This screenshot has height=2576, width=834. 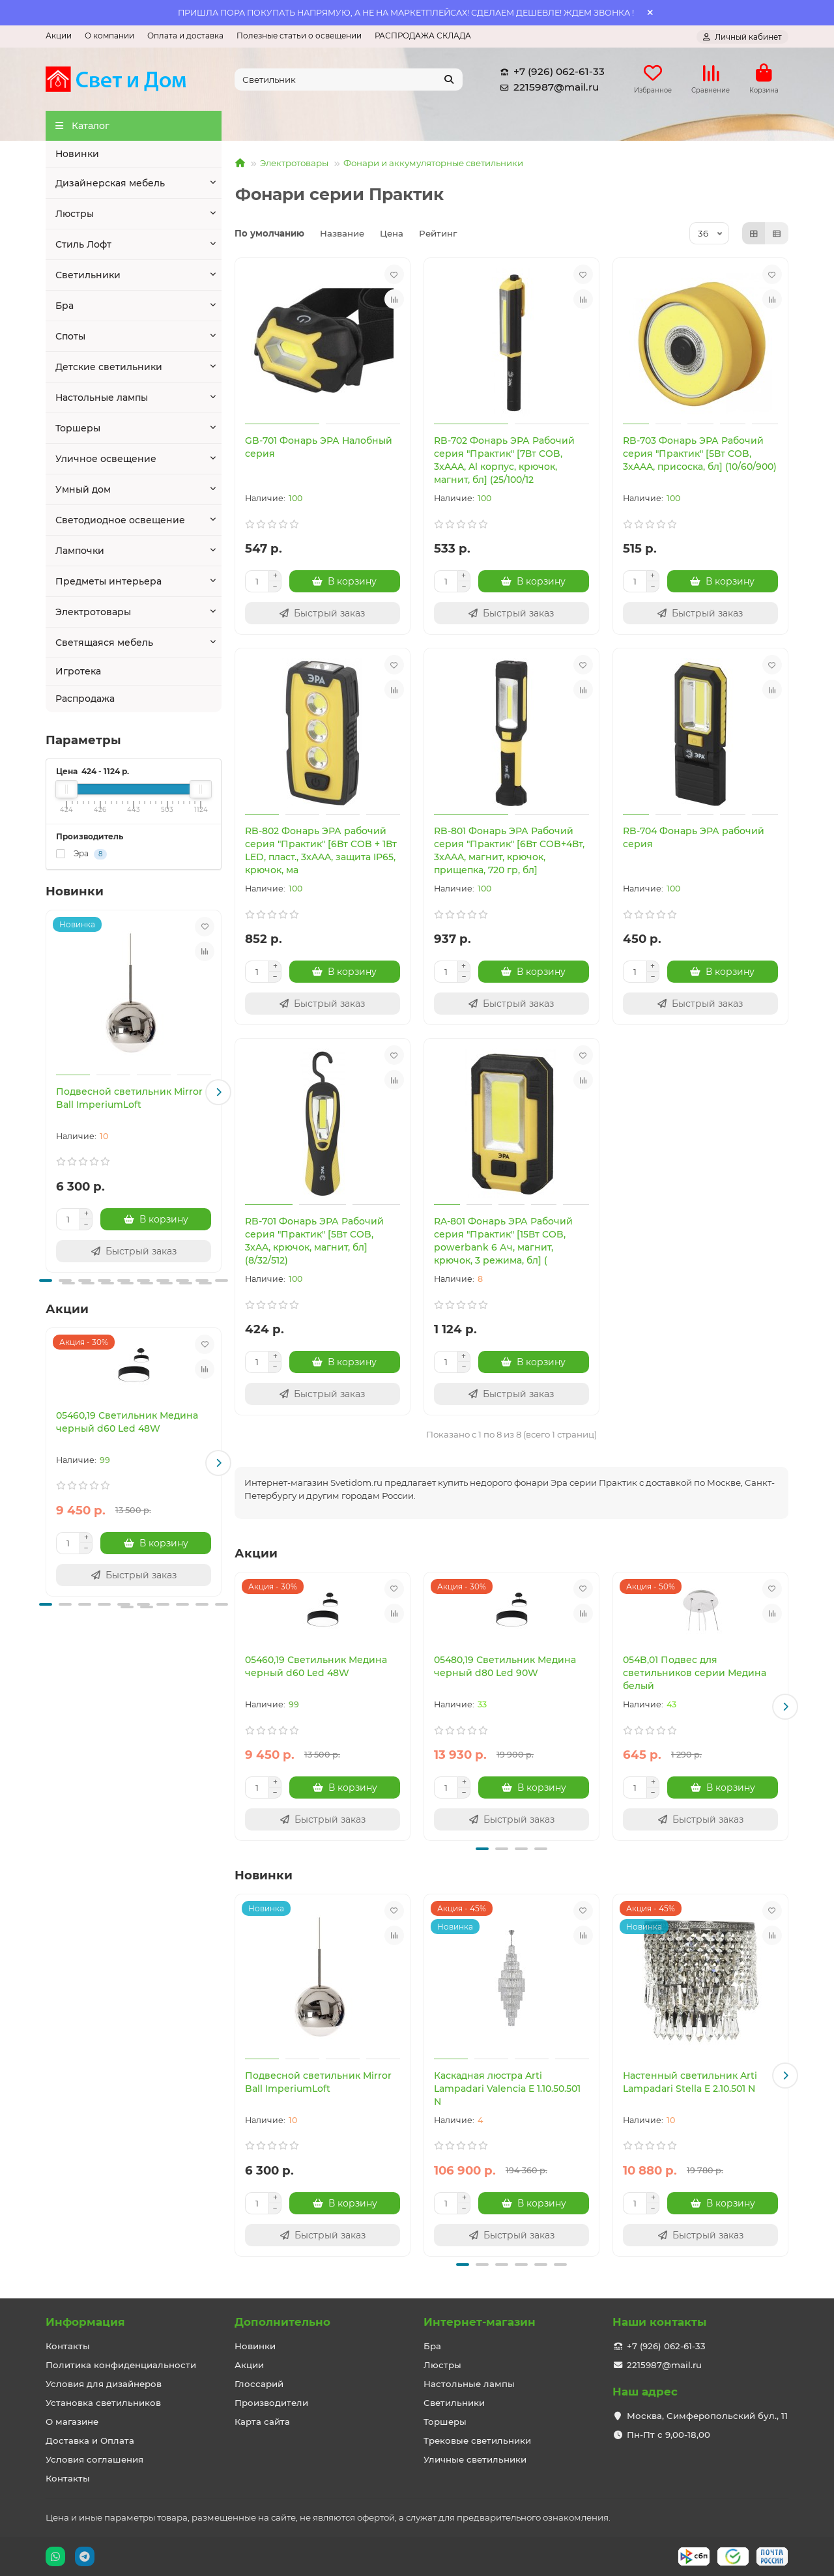 I want to click on Полезные статьи о освещении, so click(x=299, y=35).